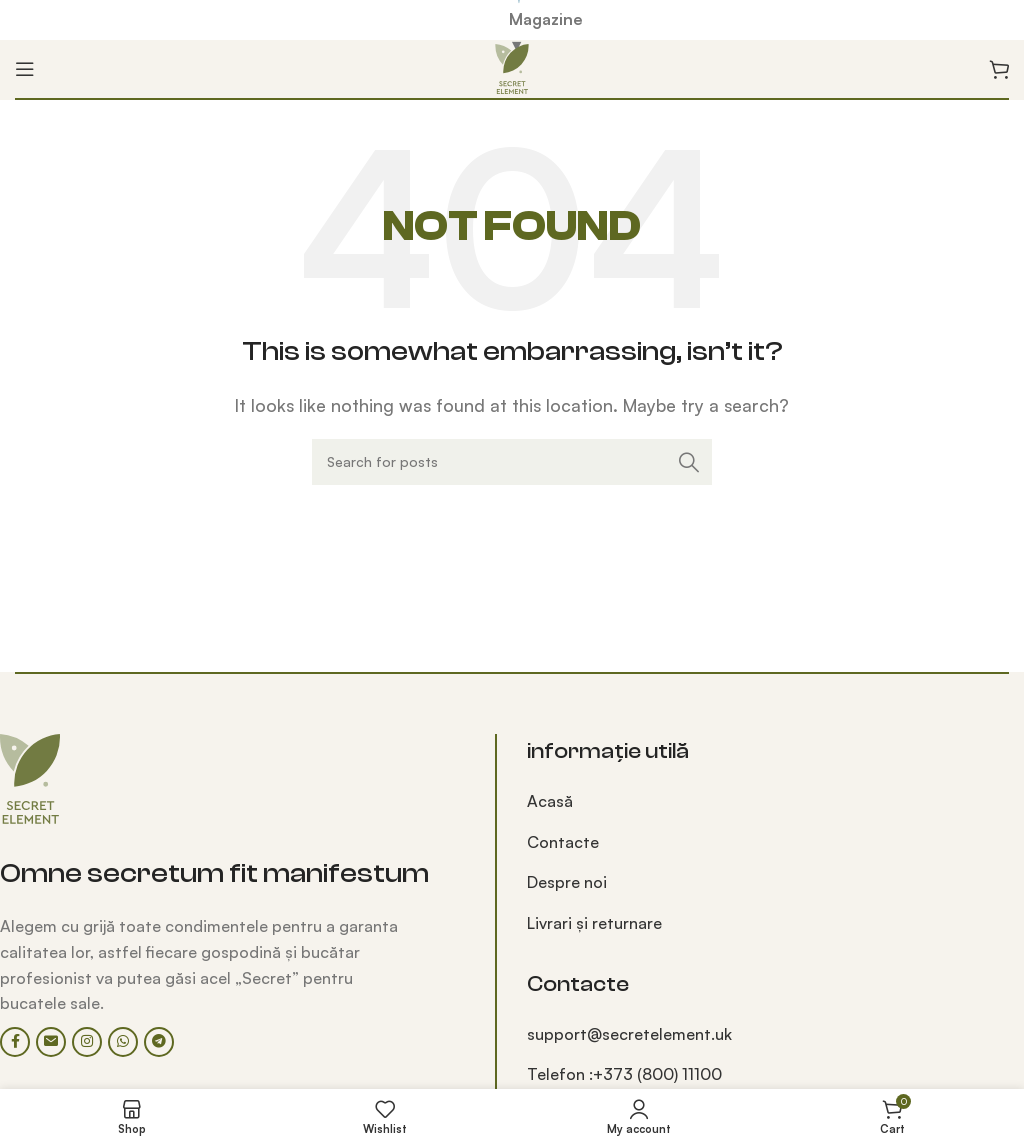  I want to click on [Open mobile menu], so click(25, 69).